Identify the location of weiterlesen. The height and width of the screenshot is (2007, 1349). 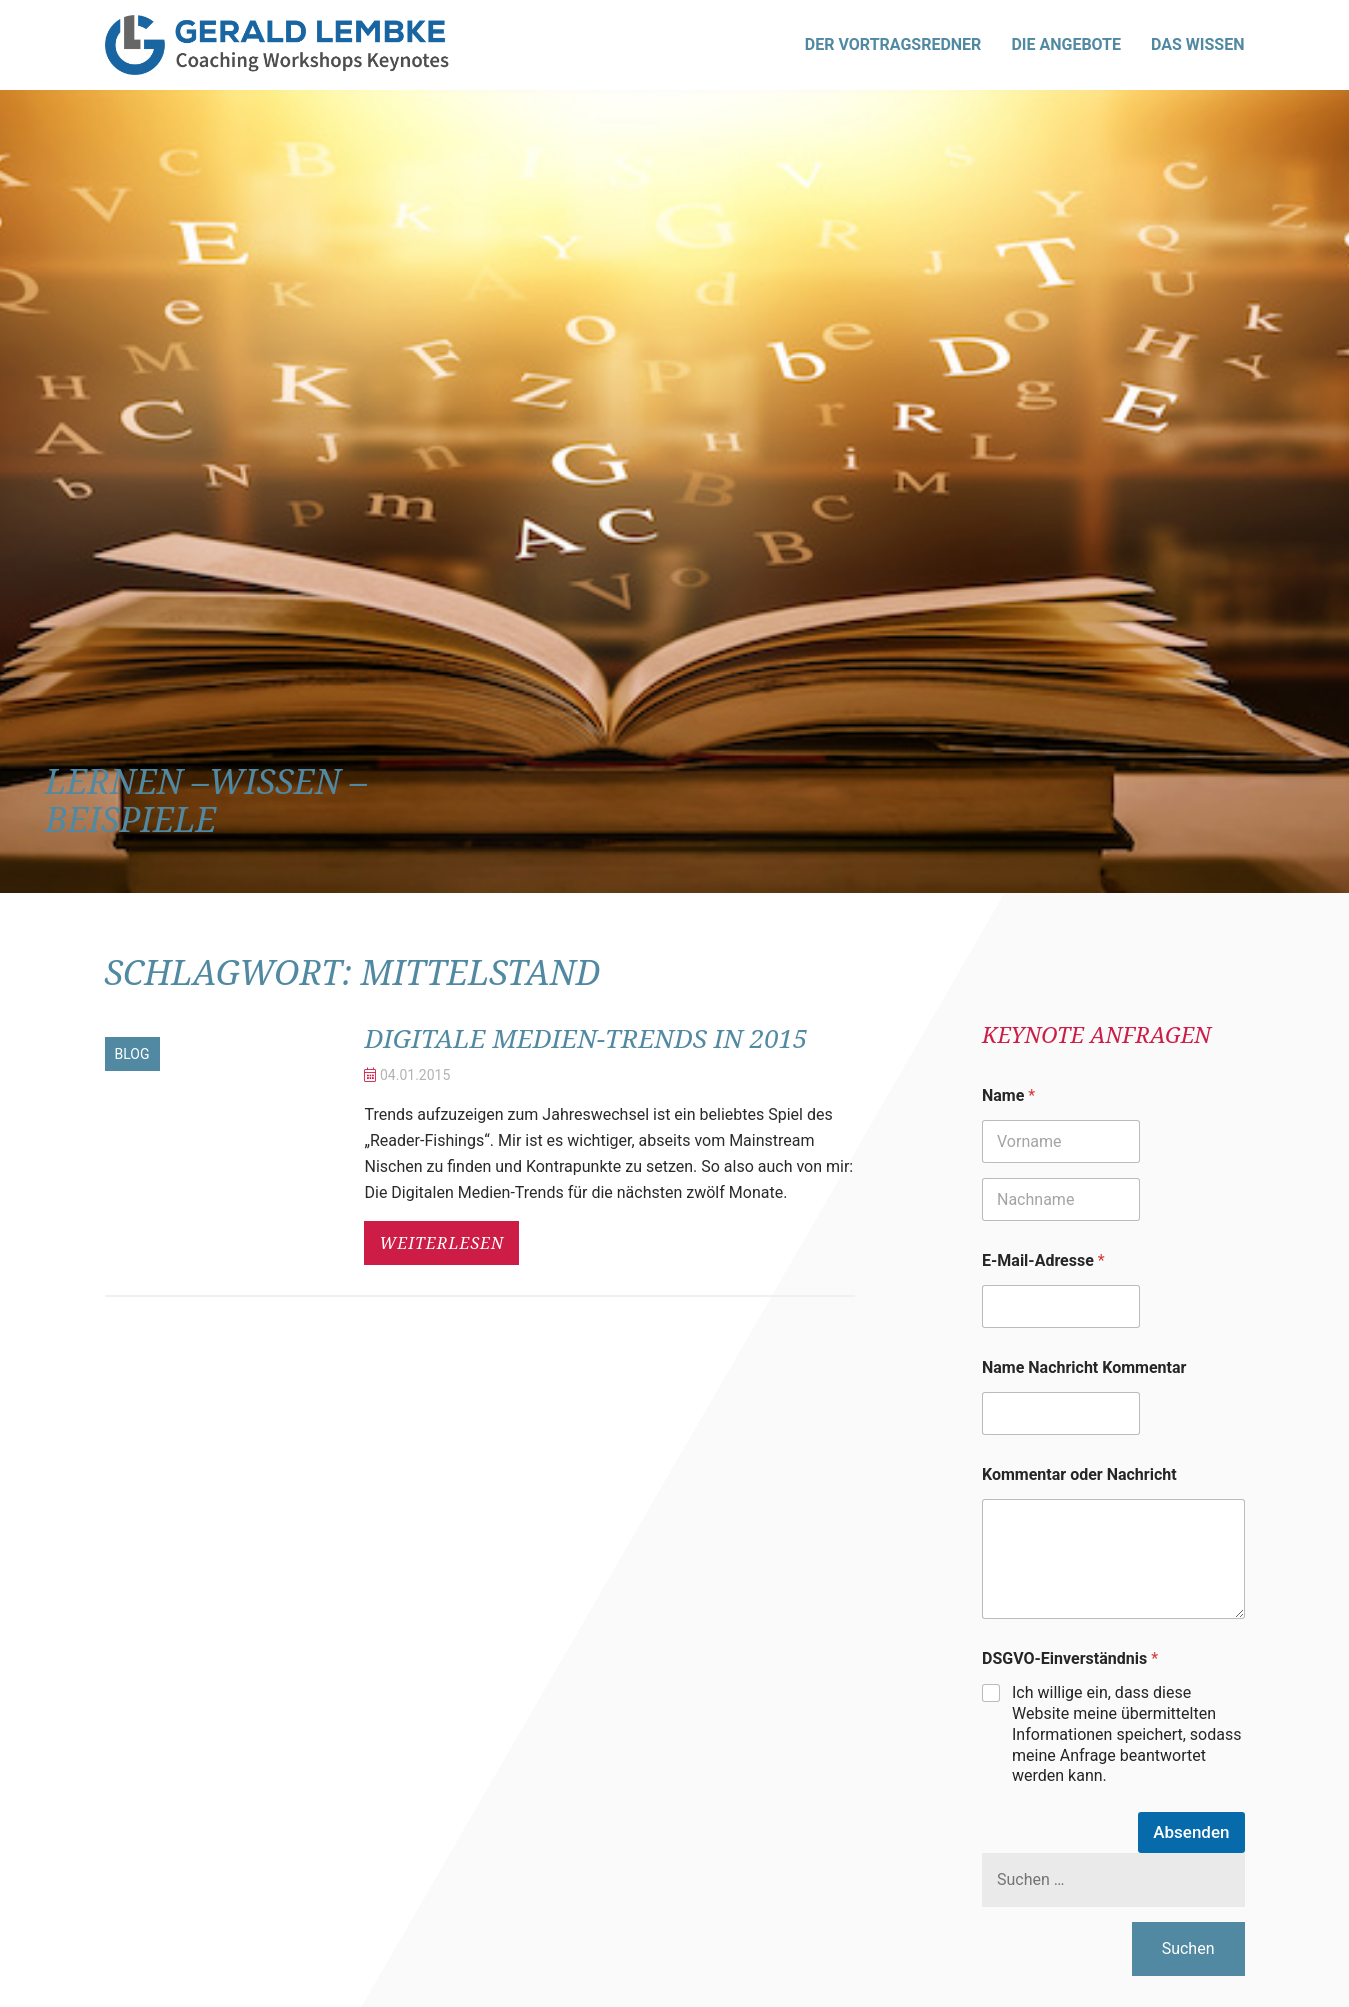
(441, 1243).